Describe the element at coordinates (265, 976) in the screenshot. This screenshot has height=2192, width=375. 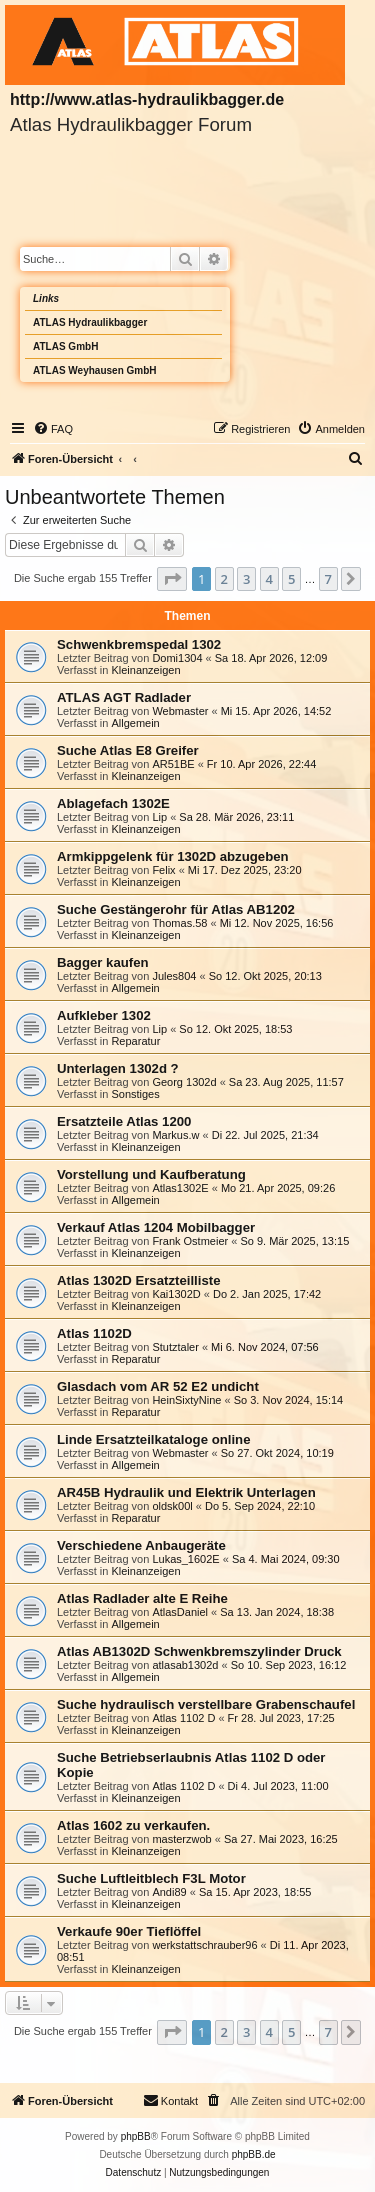
I see `So 12. Okt 2025, 20:13` at that location.